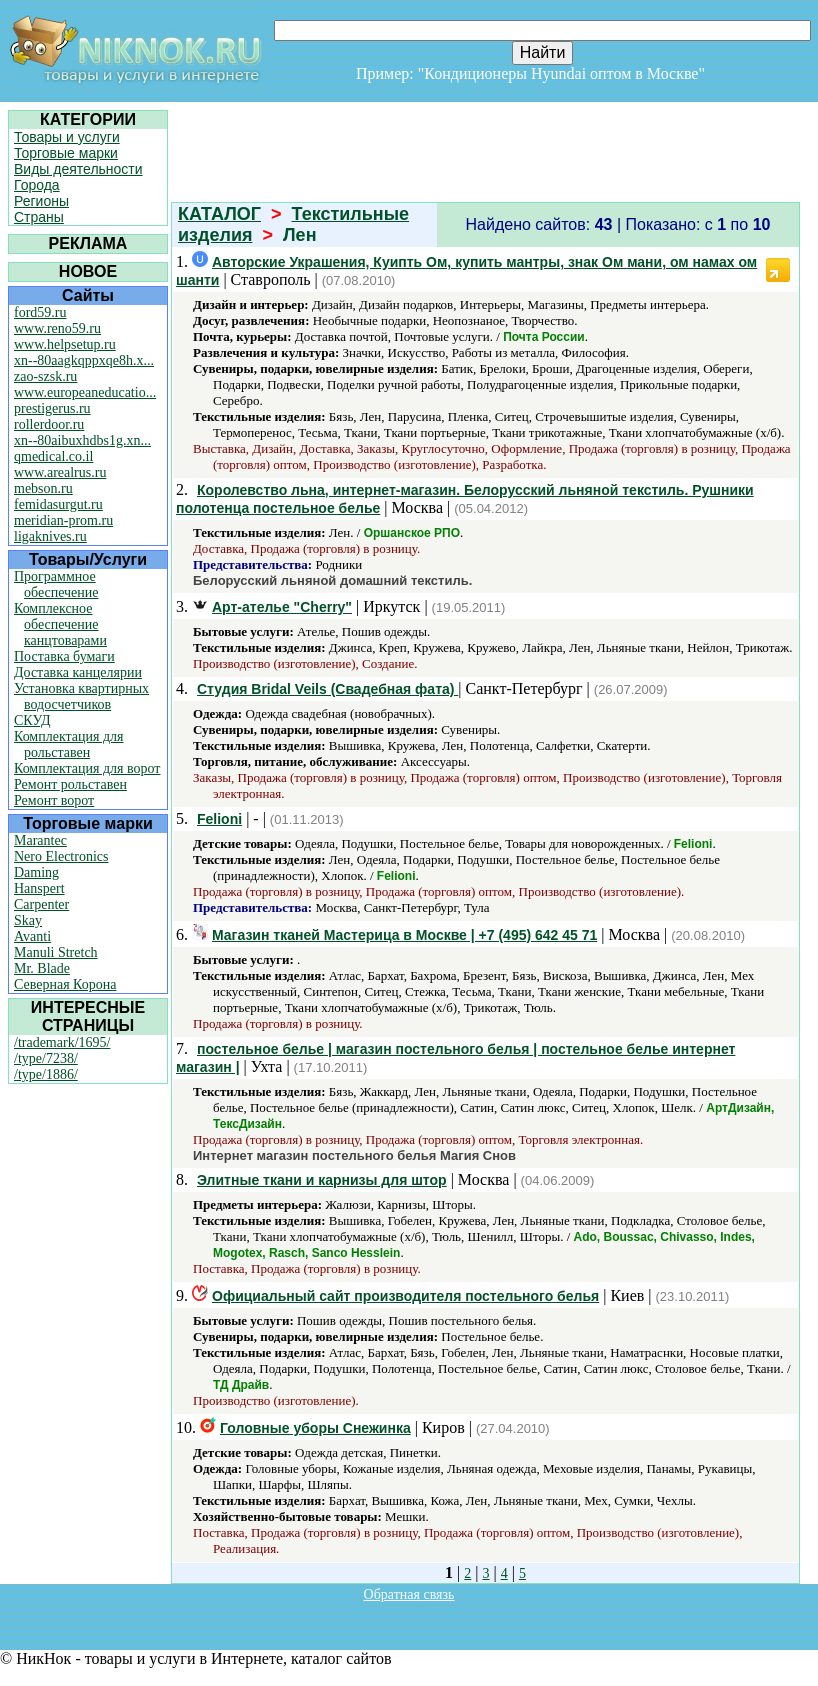 Image resolution: width=818 pixels, height=1686 pixels. I want to click on xn--80aibuxhdbs1g.xn..., so click(82, 440).